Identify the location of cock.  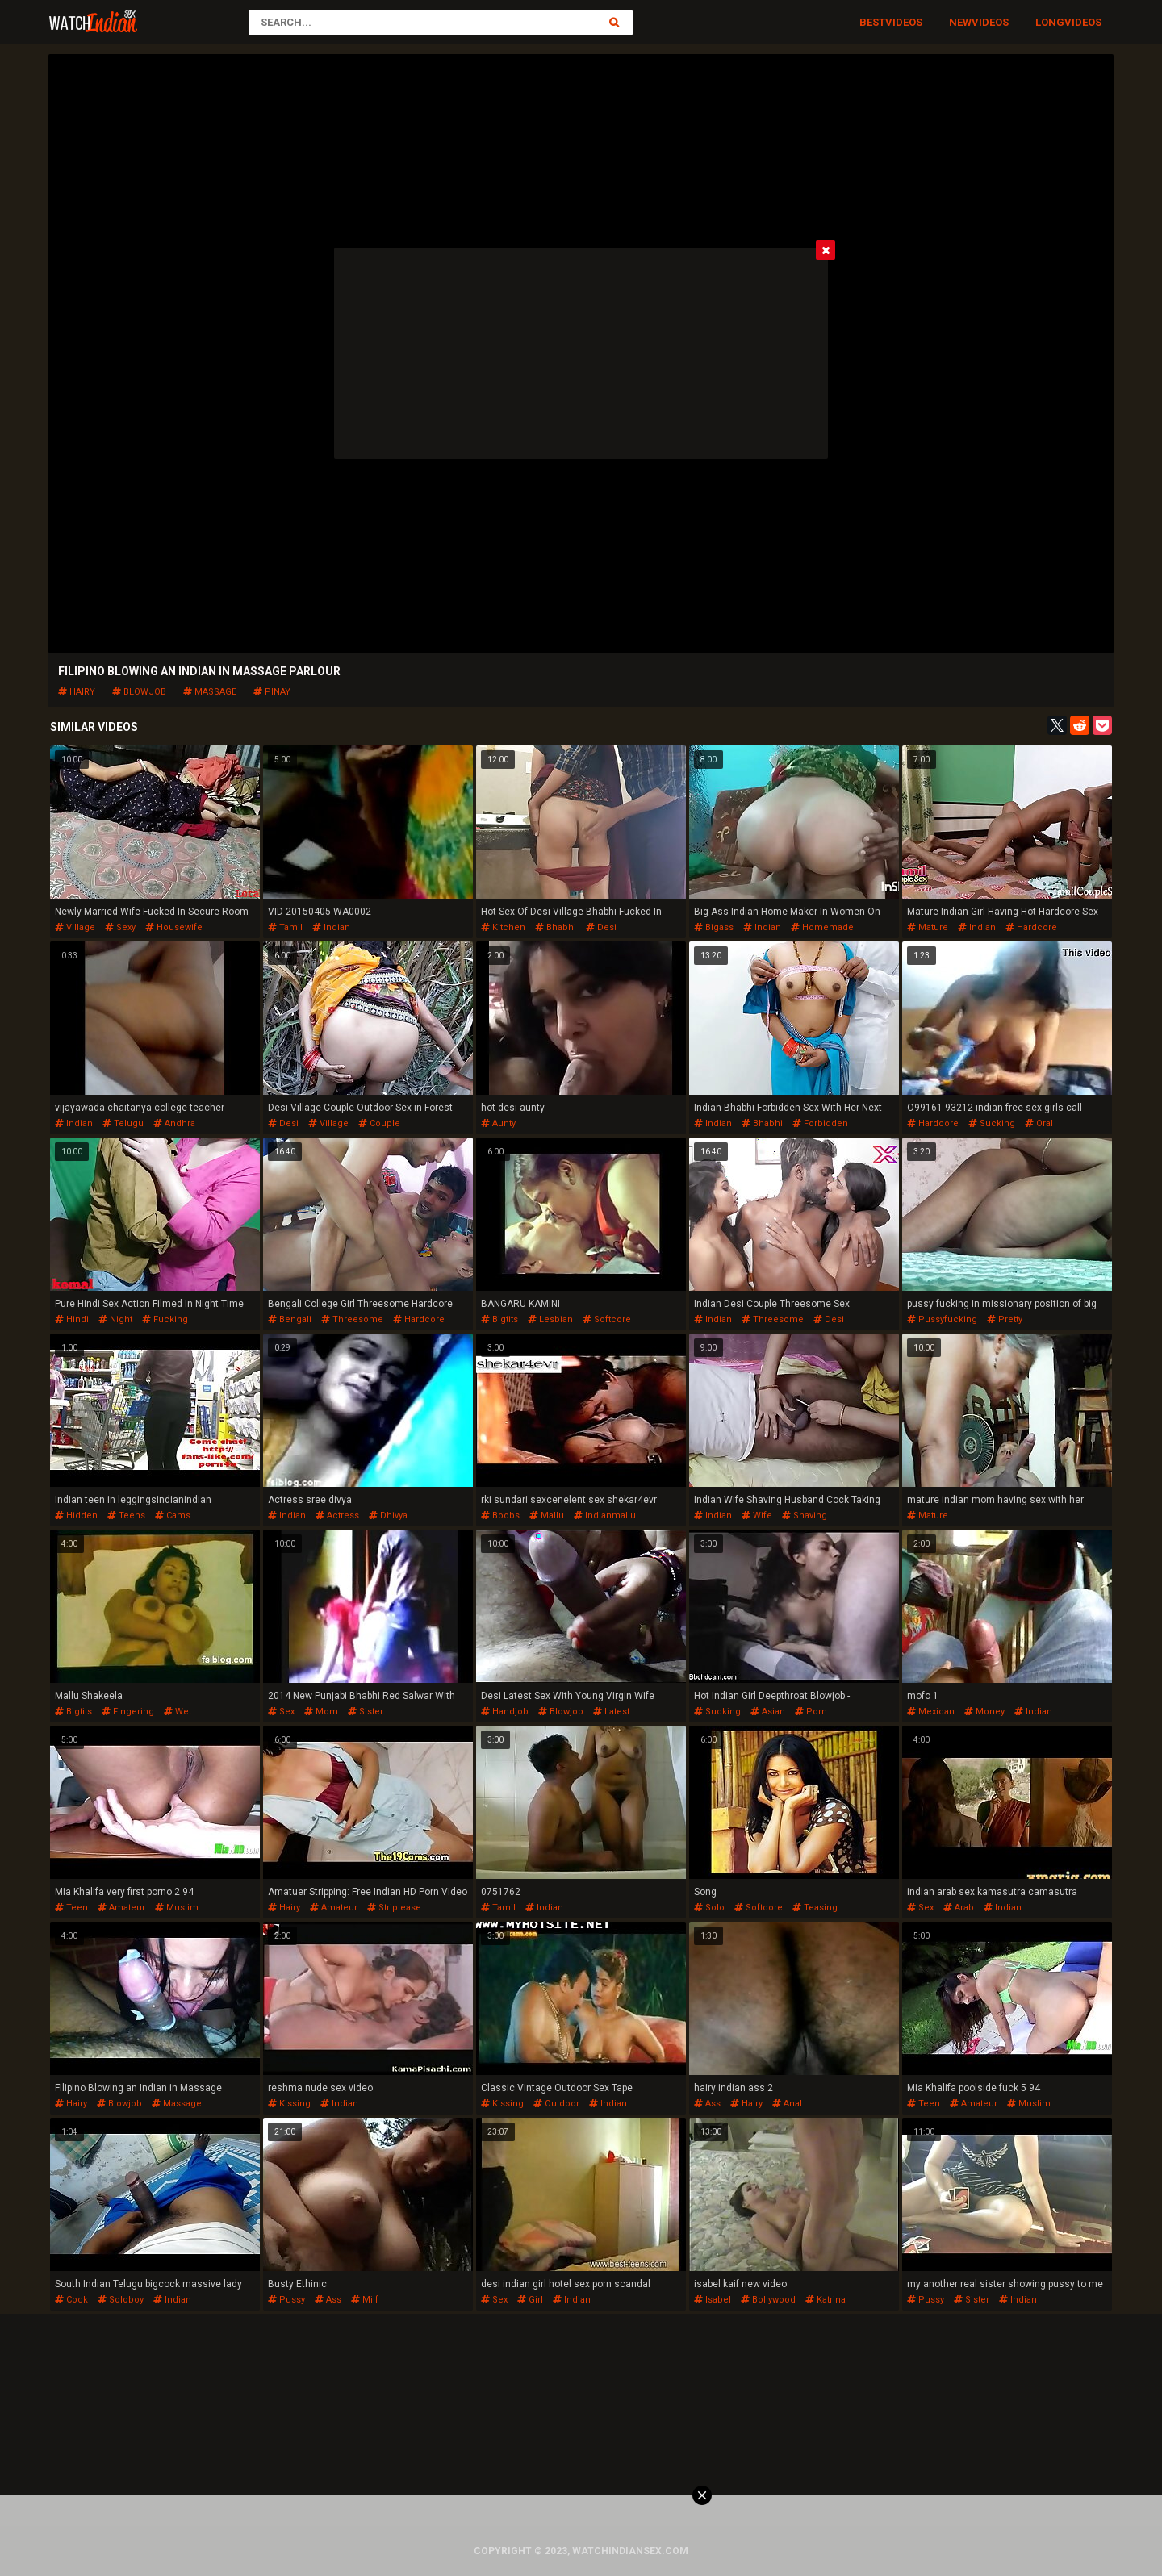
(71, 2299).